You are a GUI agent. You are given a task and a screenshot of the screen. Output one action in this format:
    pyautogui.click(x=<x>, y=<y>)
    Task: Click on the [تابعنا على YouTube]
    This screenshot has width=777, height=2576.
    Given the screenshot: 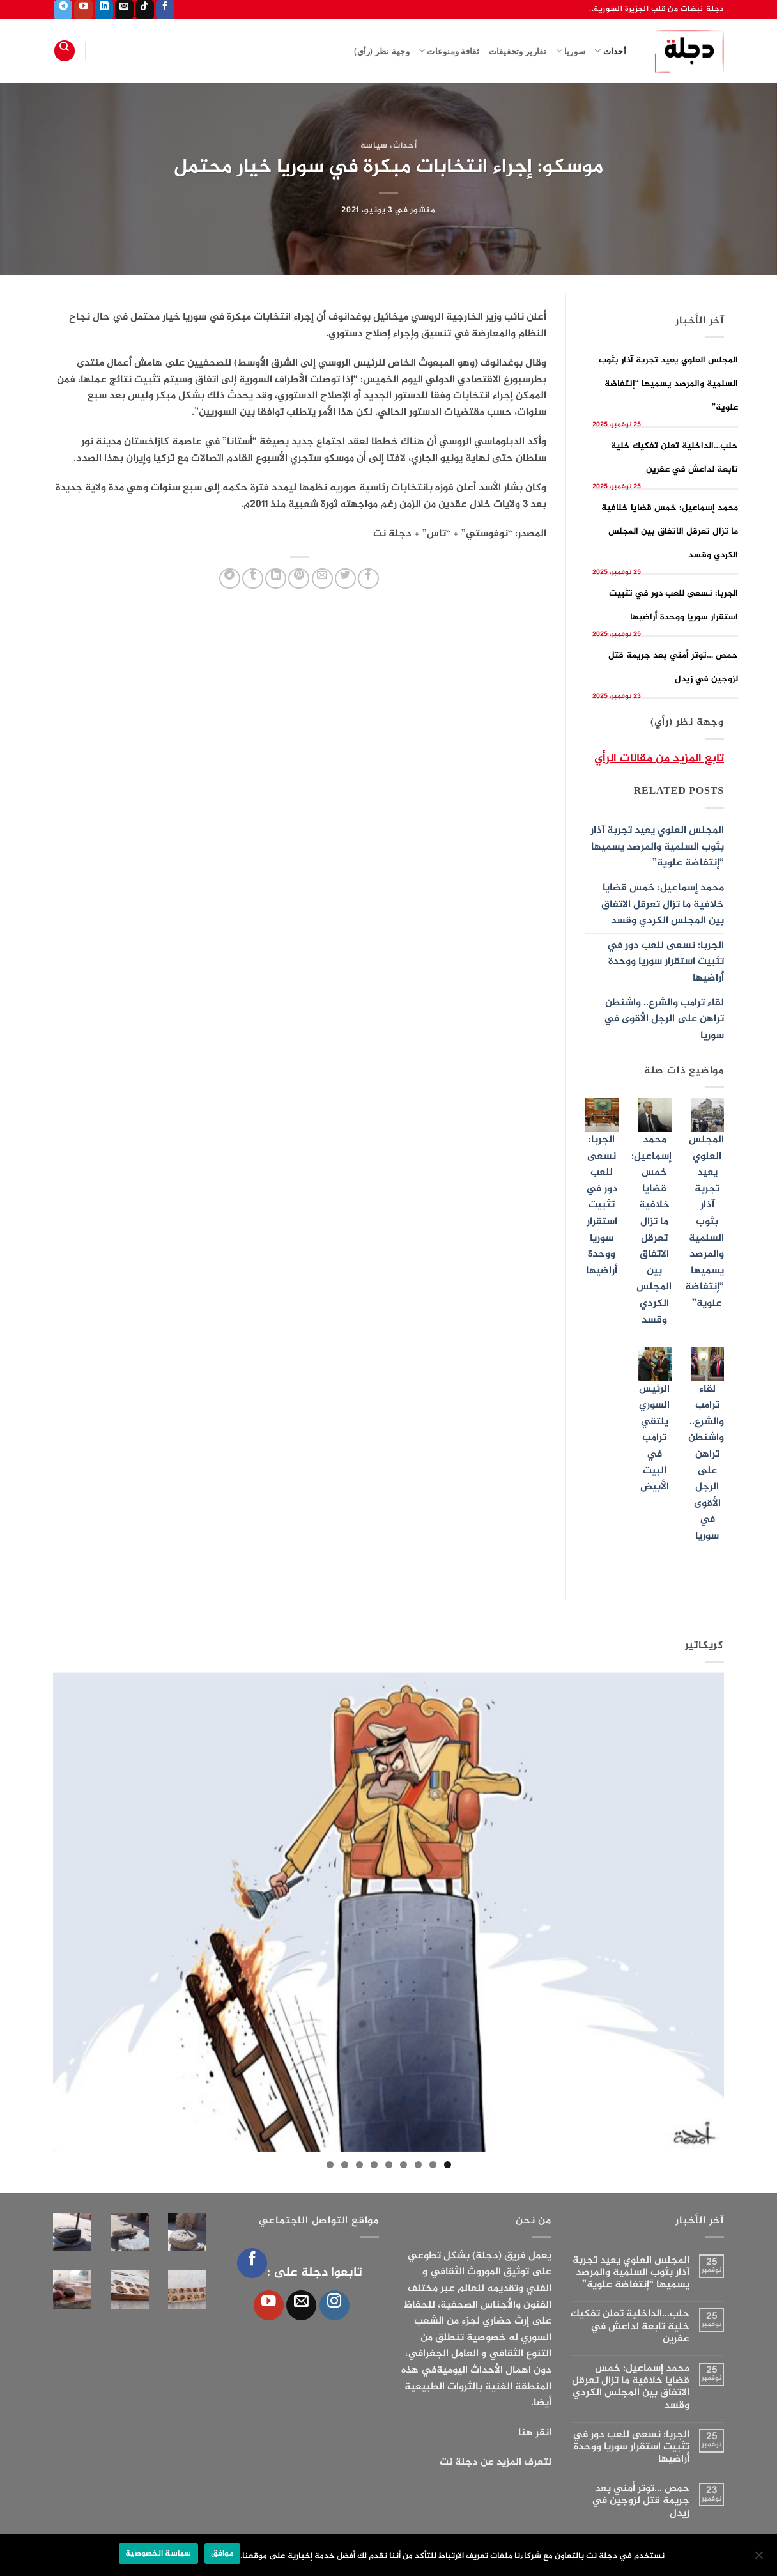 What is the action you would take?
    pyautogui.click(x=83, y=9)
    